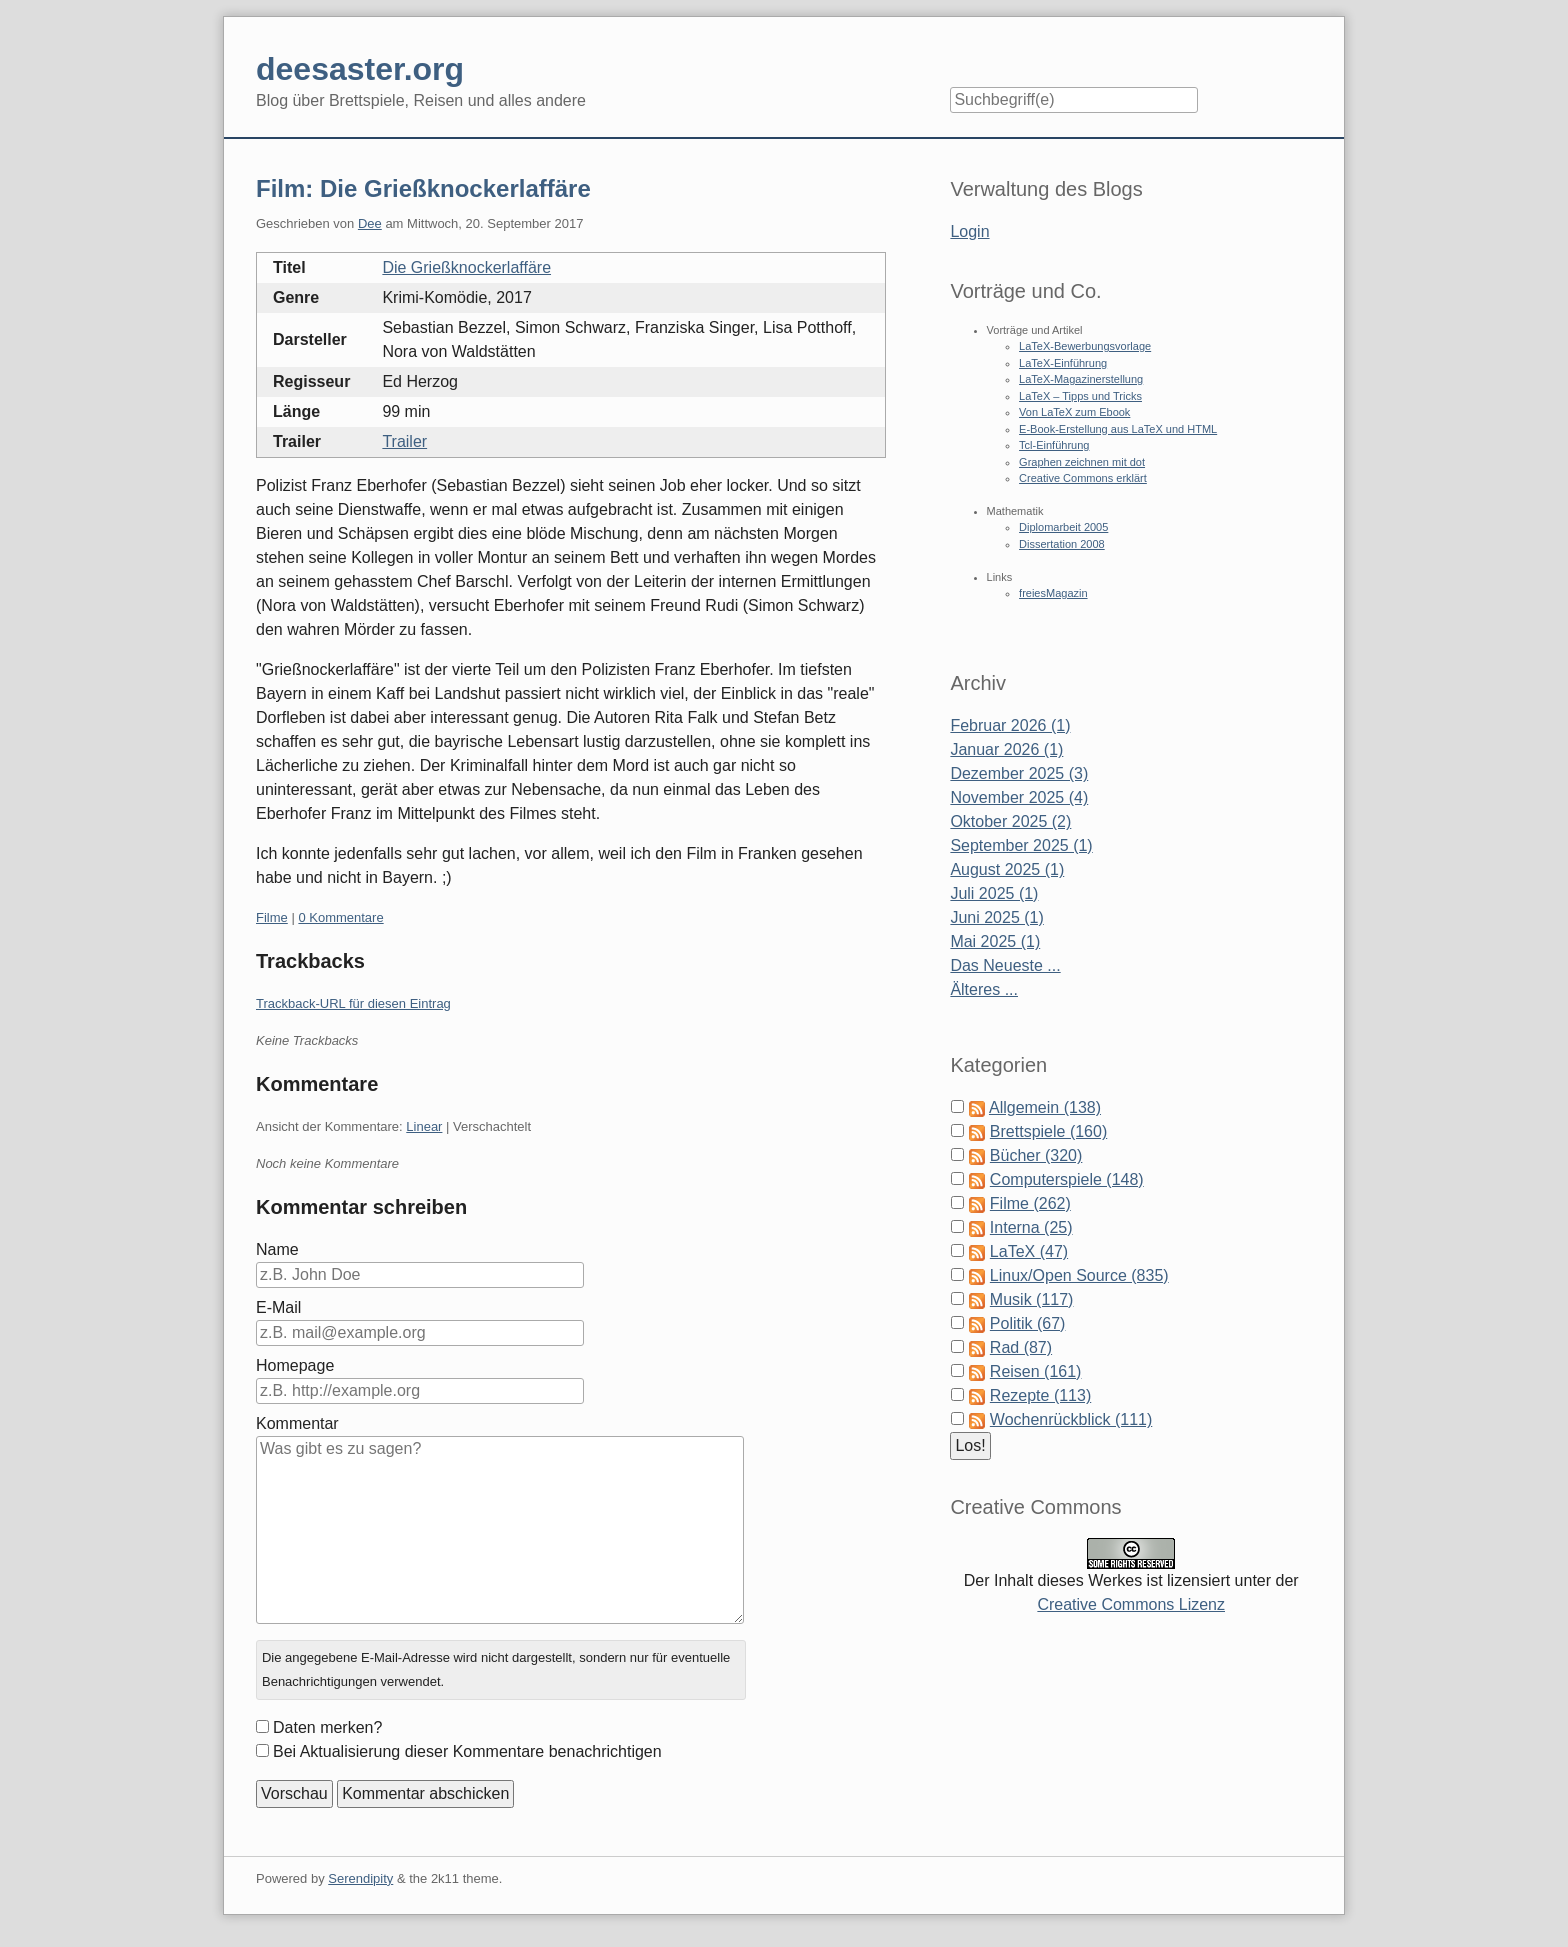 The image size is (1568, 1947). What do you see at coordinates (1036, 1371) in the screenshot?
I see `Reisen (161)` at bounding box center [1036, 1371].